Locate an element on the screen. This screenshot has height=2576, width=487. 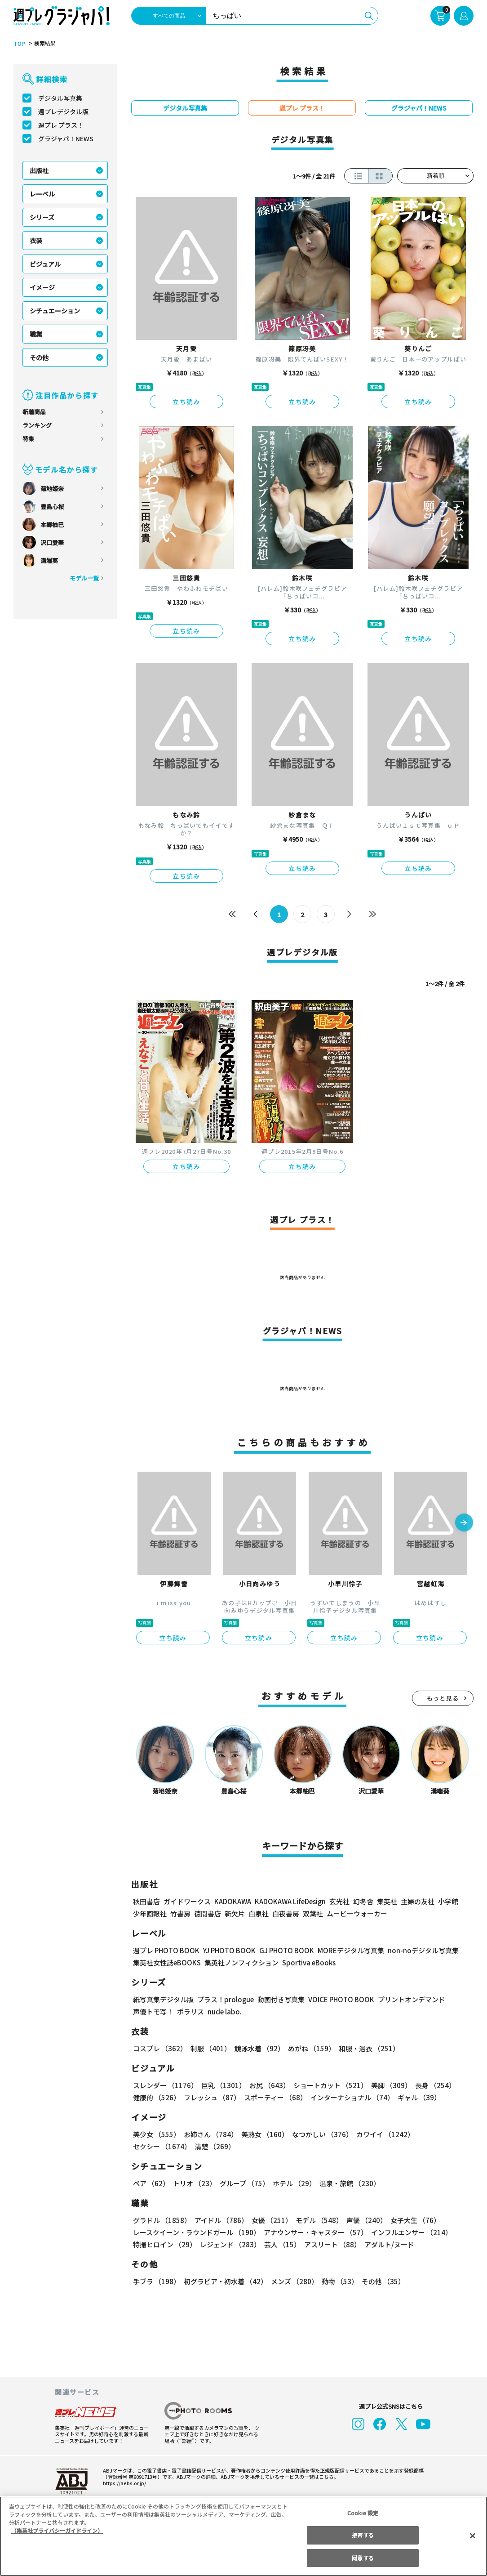
シリーズ is located at coordinates (42, 217).